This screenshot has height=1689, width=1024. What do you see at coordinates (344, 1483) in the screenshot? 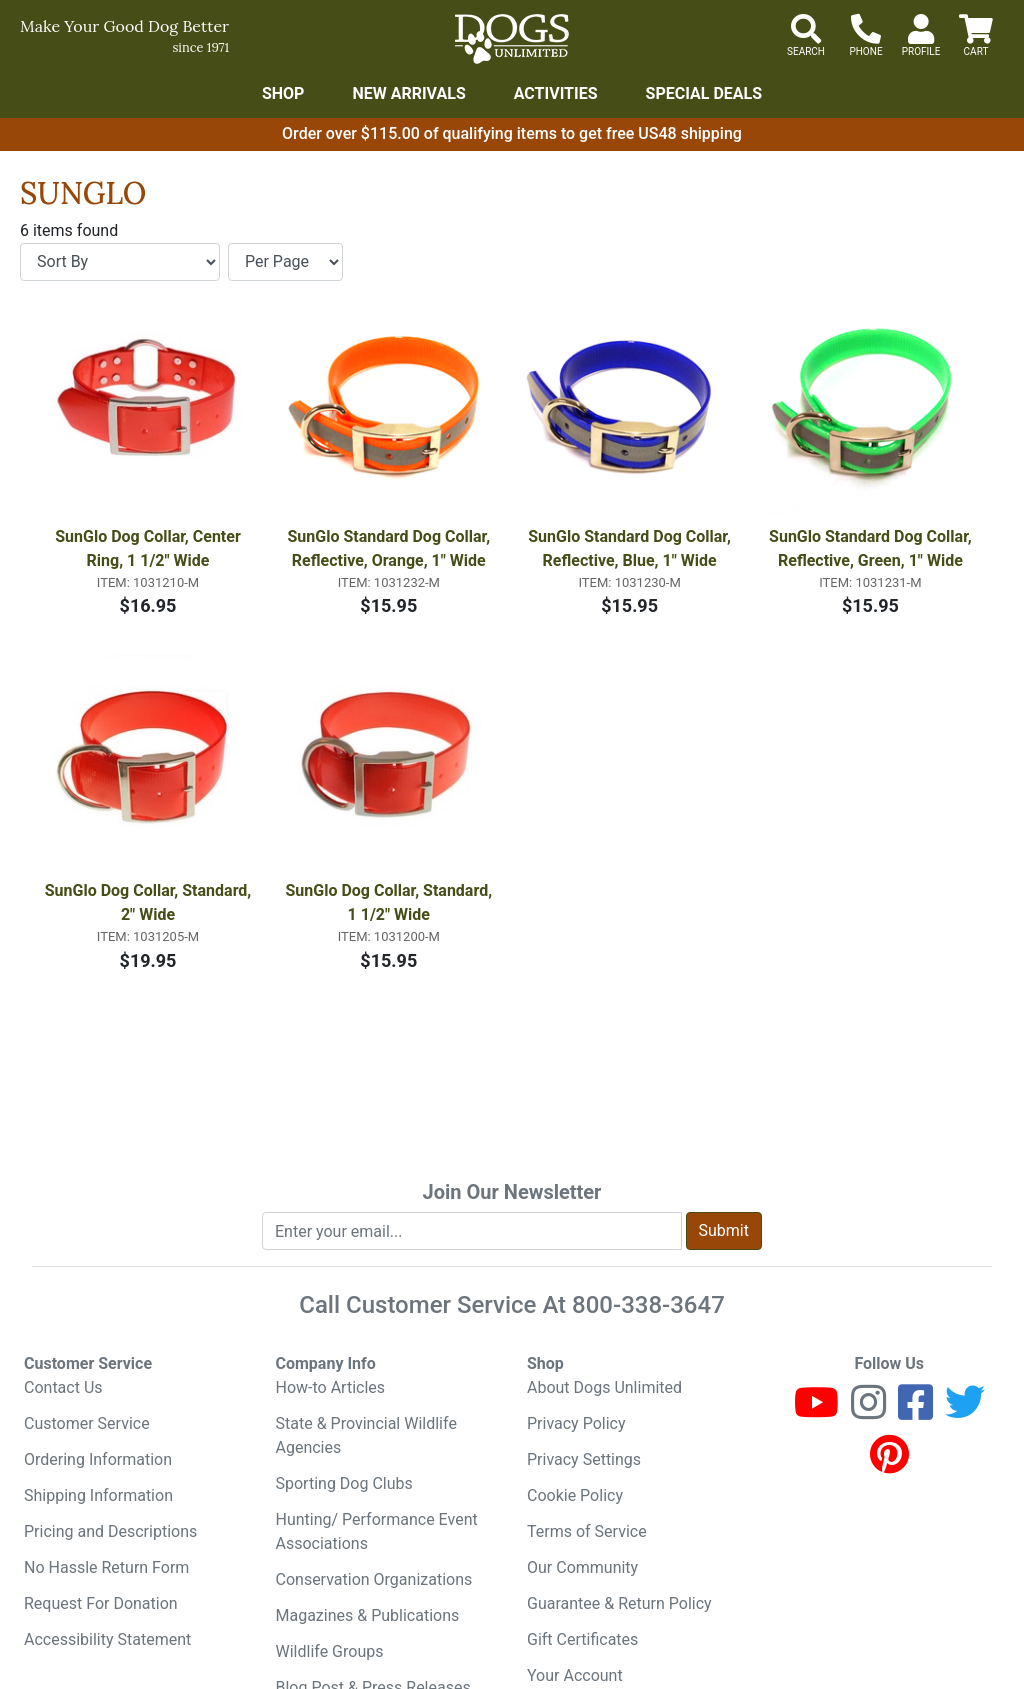
I see `Sporting Dog Clubs` at bounding box center [344, 1483].